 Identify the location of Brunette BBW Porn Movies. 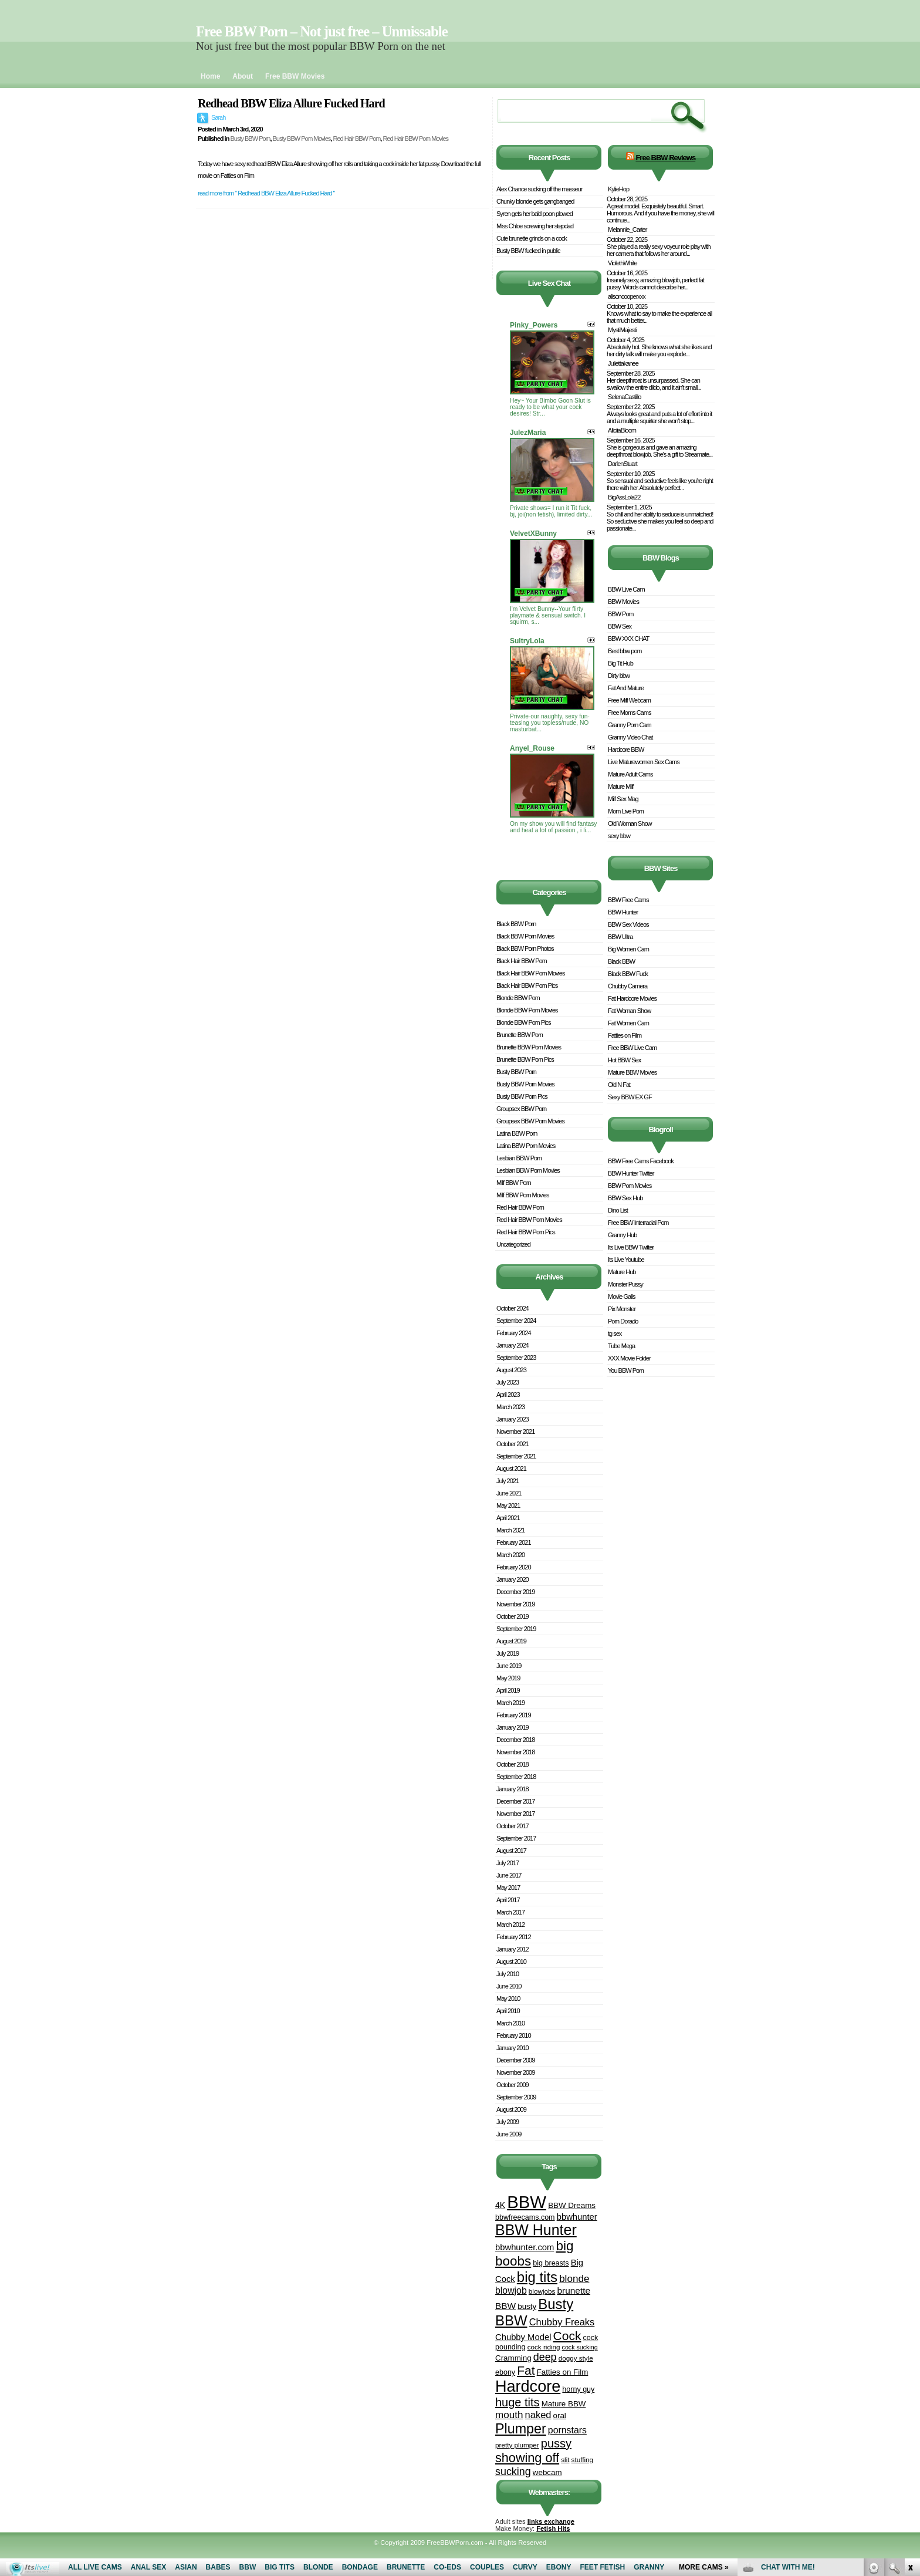
(528, 1047).